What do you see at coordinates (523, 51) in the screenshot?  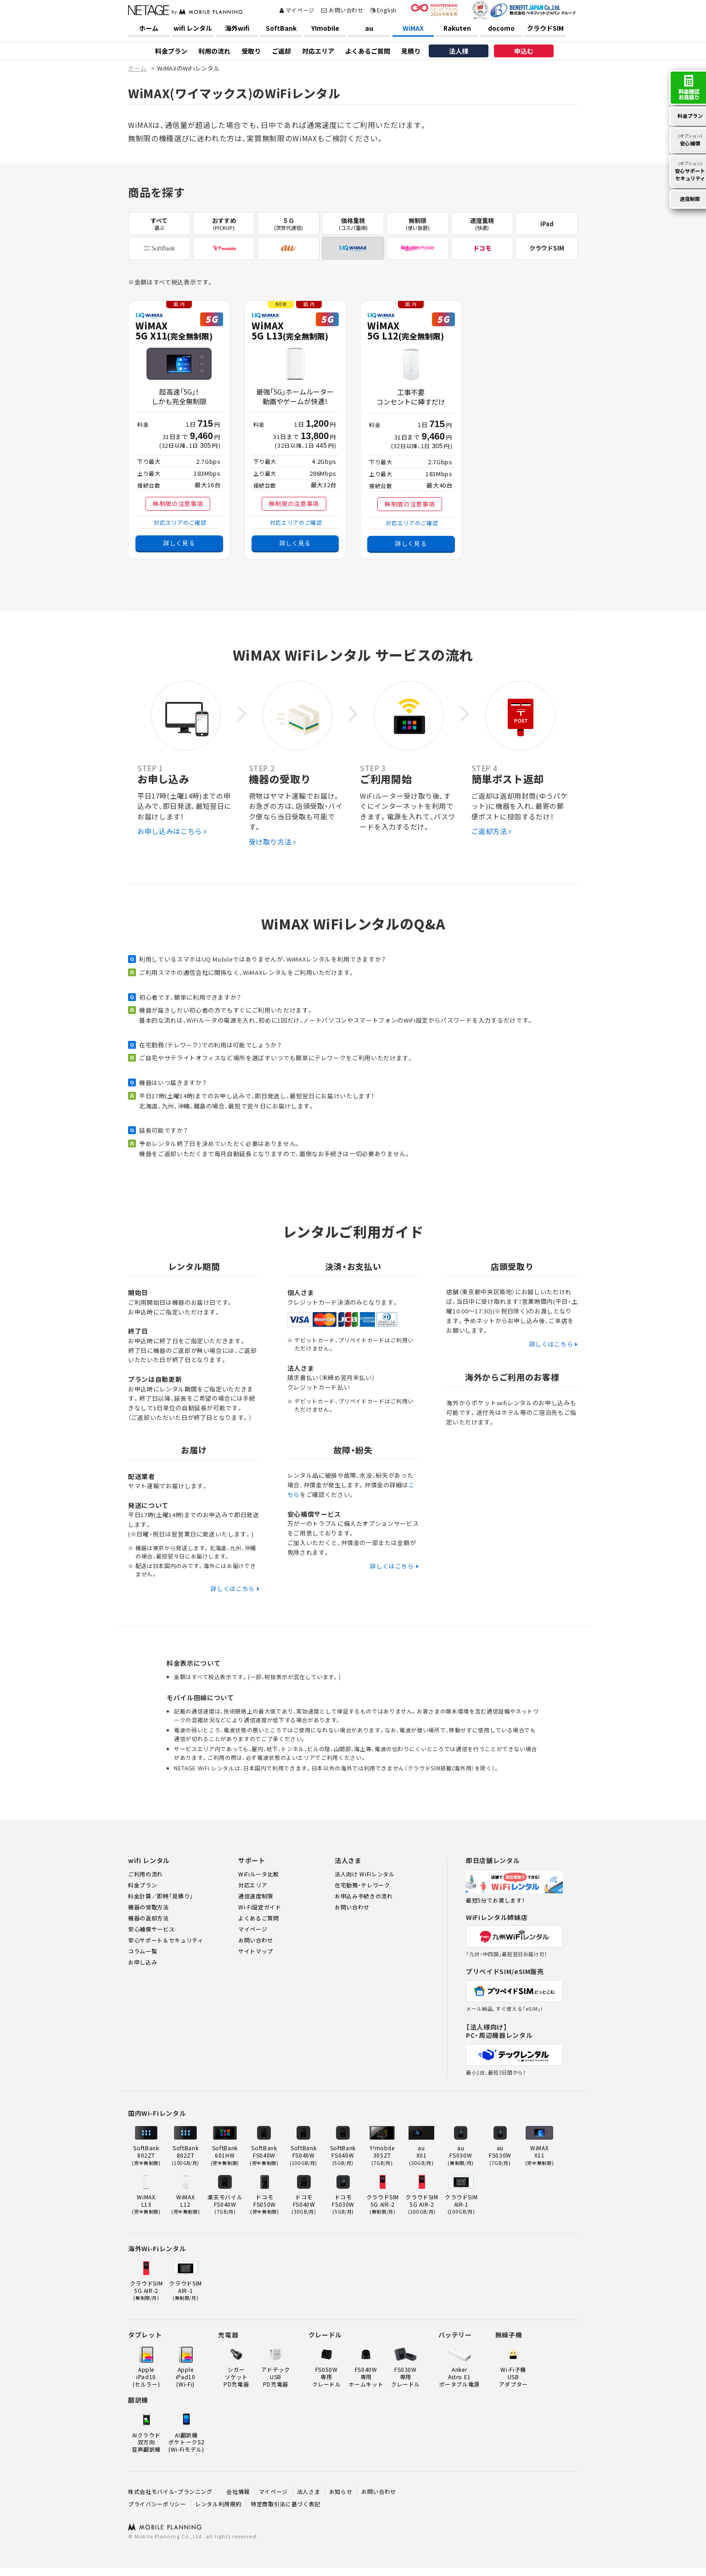 I see `申込む` at bounding box center [523, 51].